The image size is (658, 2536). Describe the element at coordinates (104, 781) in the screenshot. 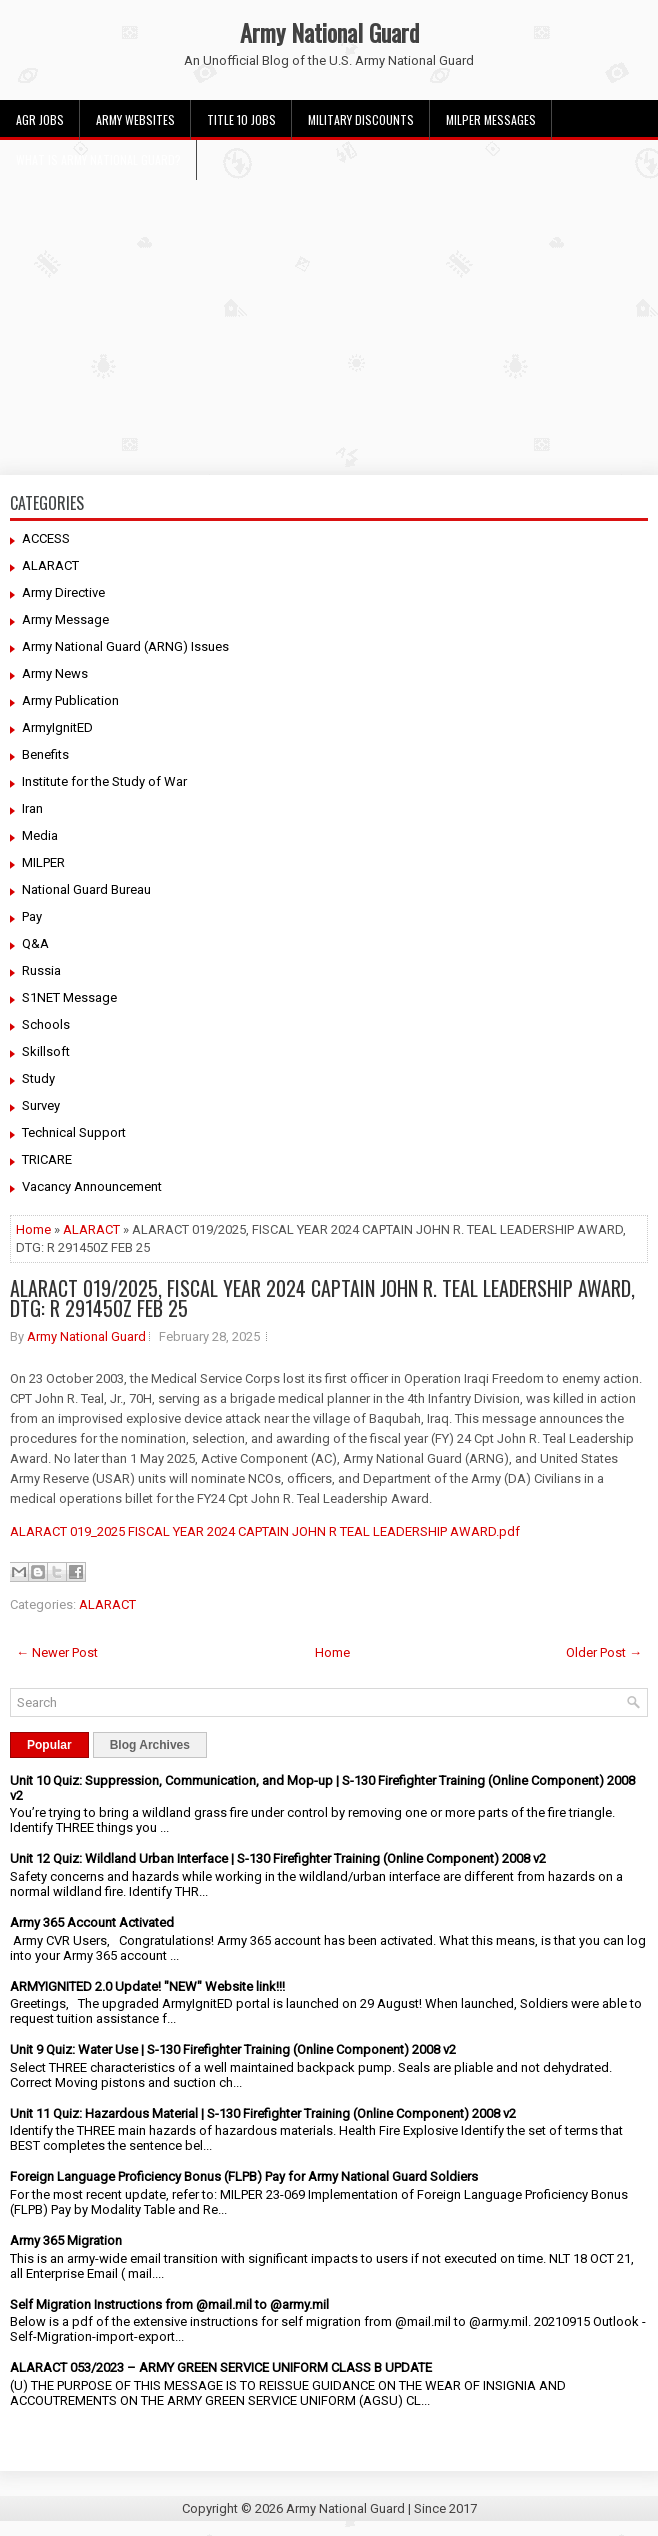

I see `Institute for the Study of War` at that location.